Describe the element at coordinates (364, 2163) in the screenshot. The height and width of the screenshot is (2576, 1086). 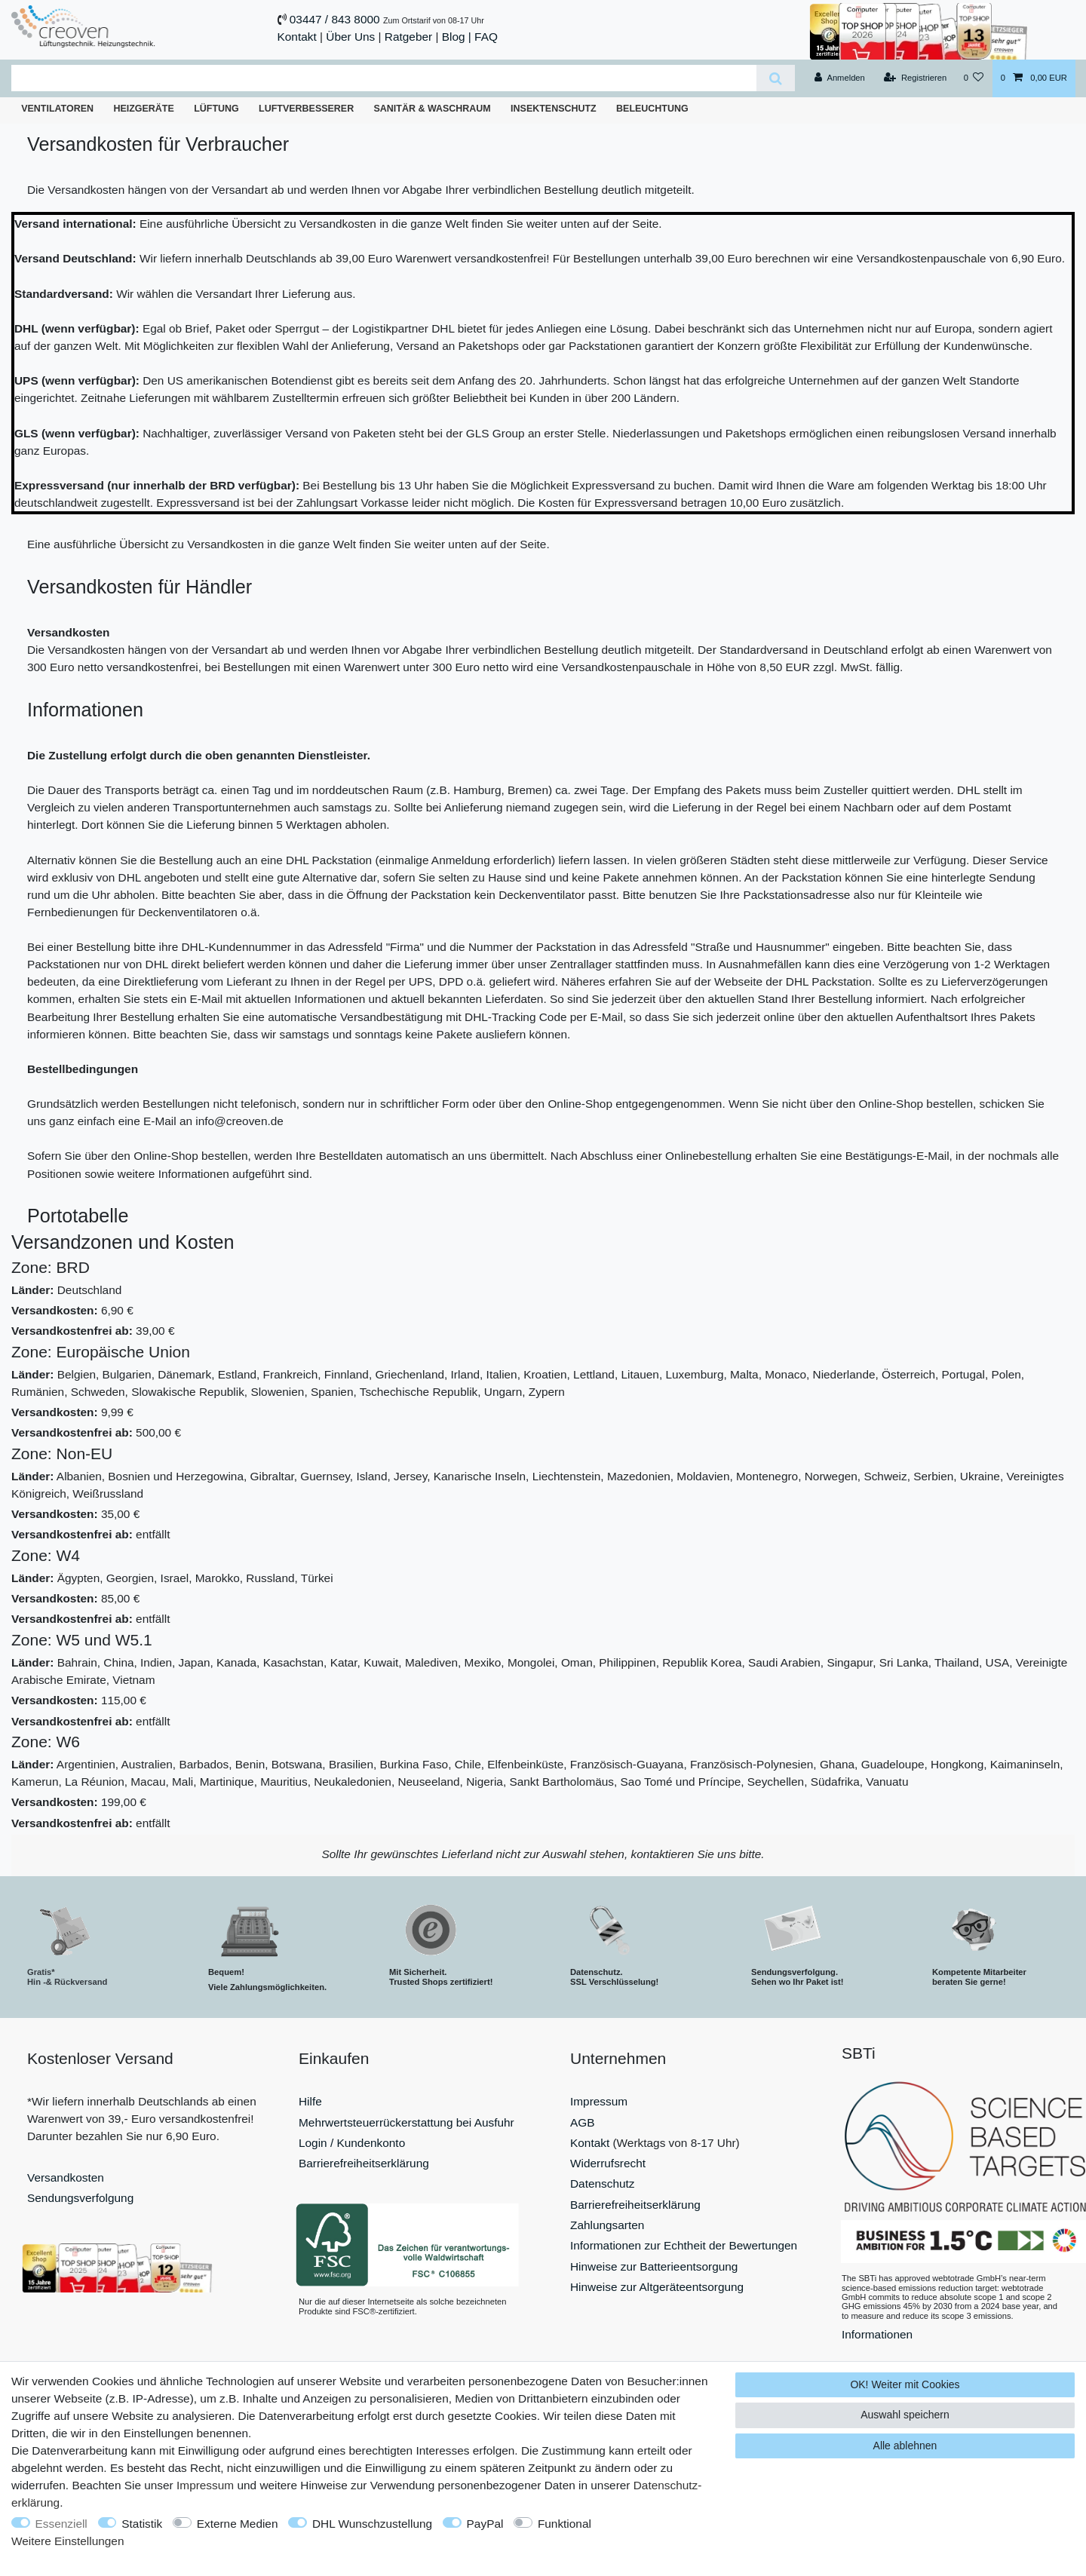
I see `Barrierefreiheitserklärung` at that location.